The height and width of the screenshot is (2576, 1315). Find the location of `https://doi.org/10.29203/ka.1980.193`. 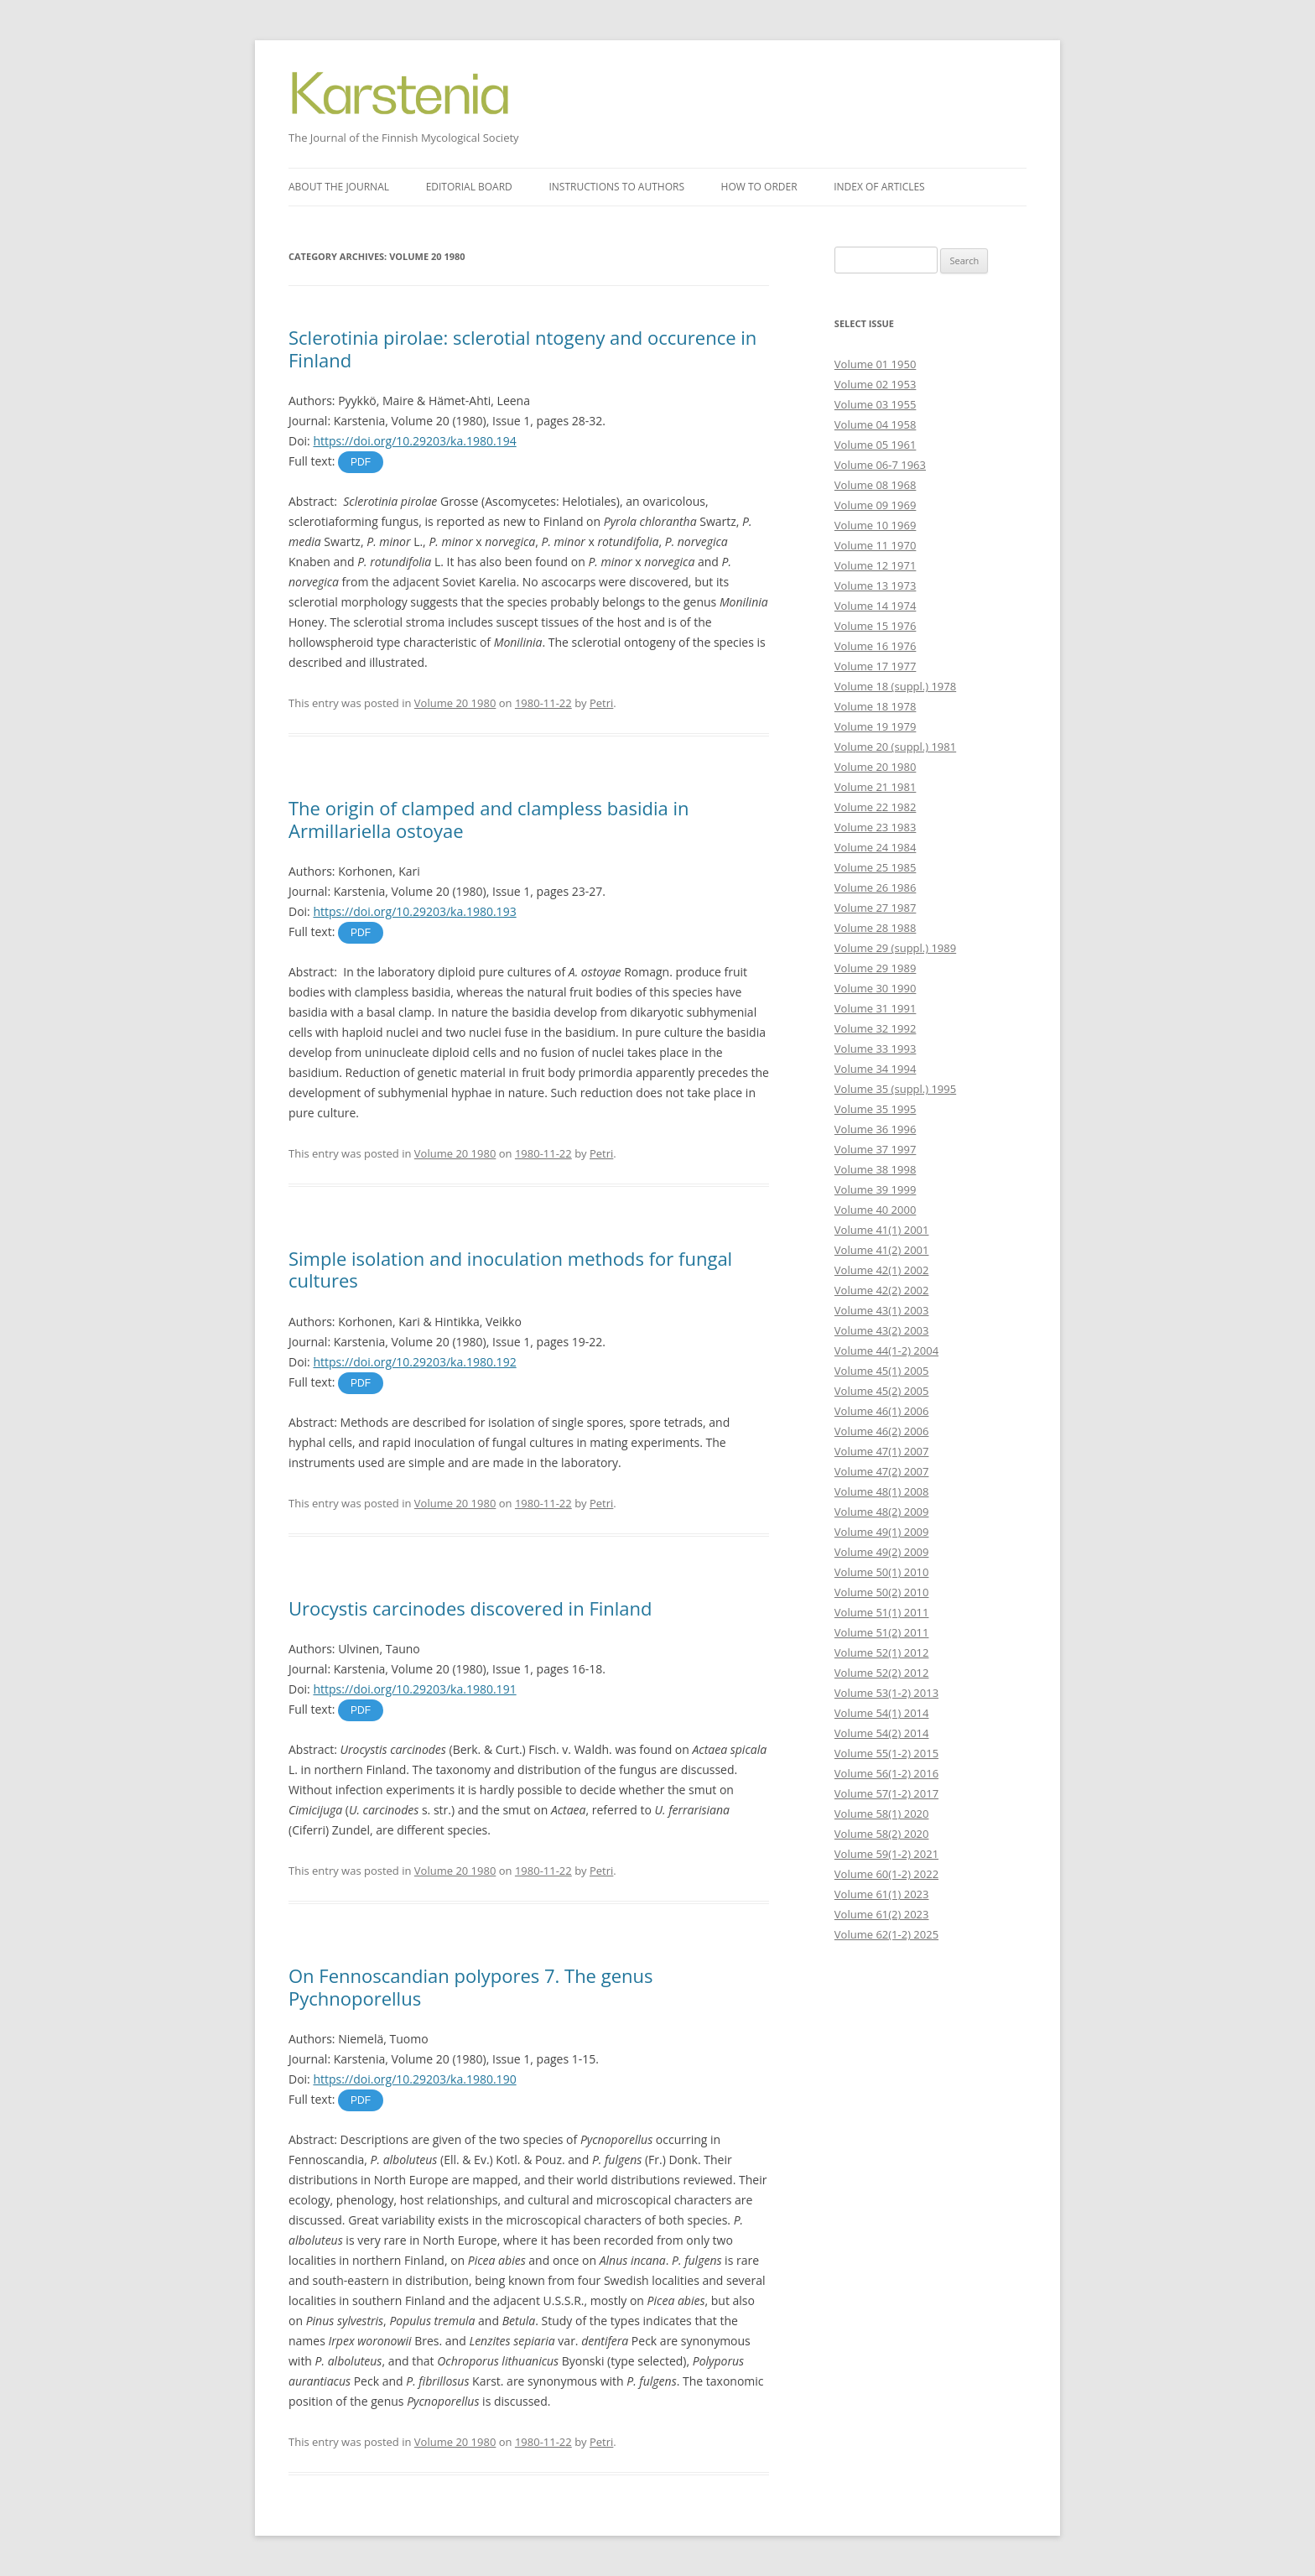

https://doi.org/10.29203/ka.1980.193 is located at coordinates (414, 911).